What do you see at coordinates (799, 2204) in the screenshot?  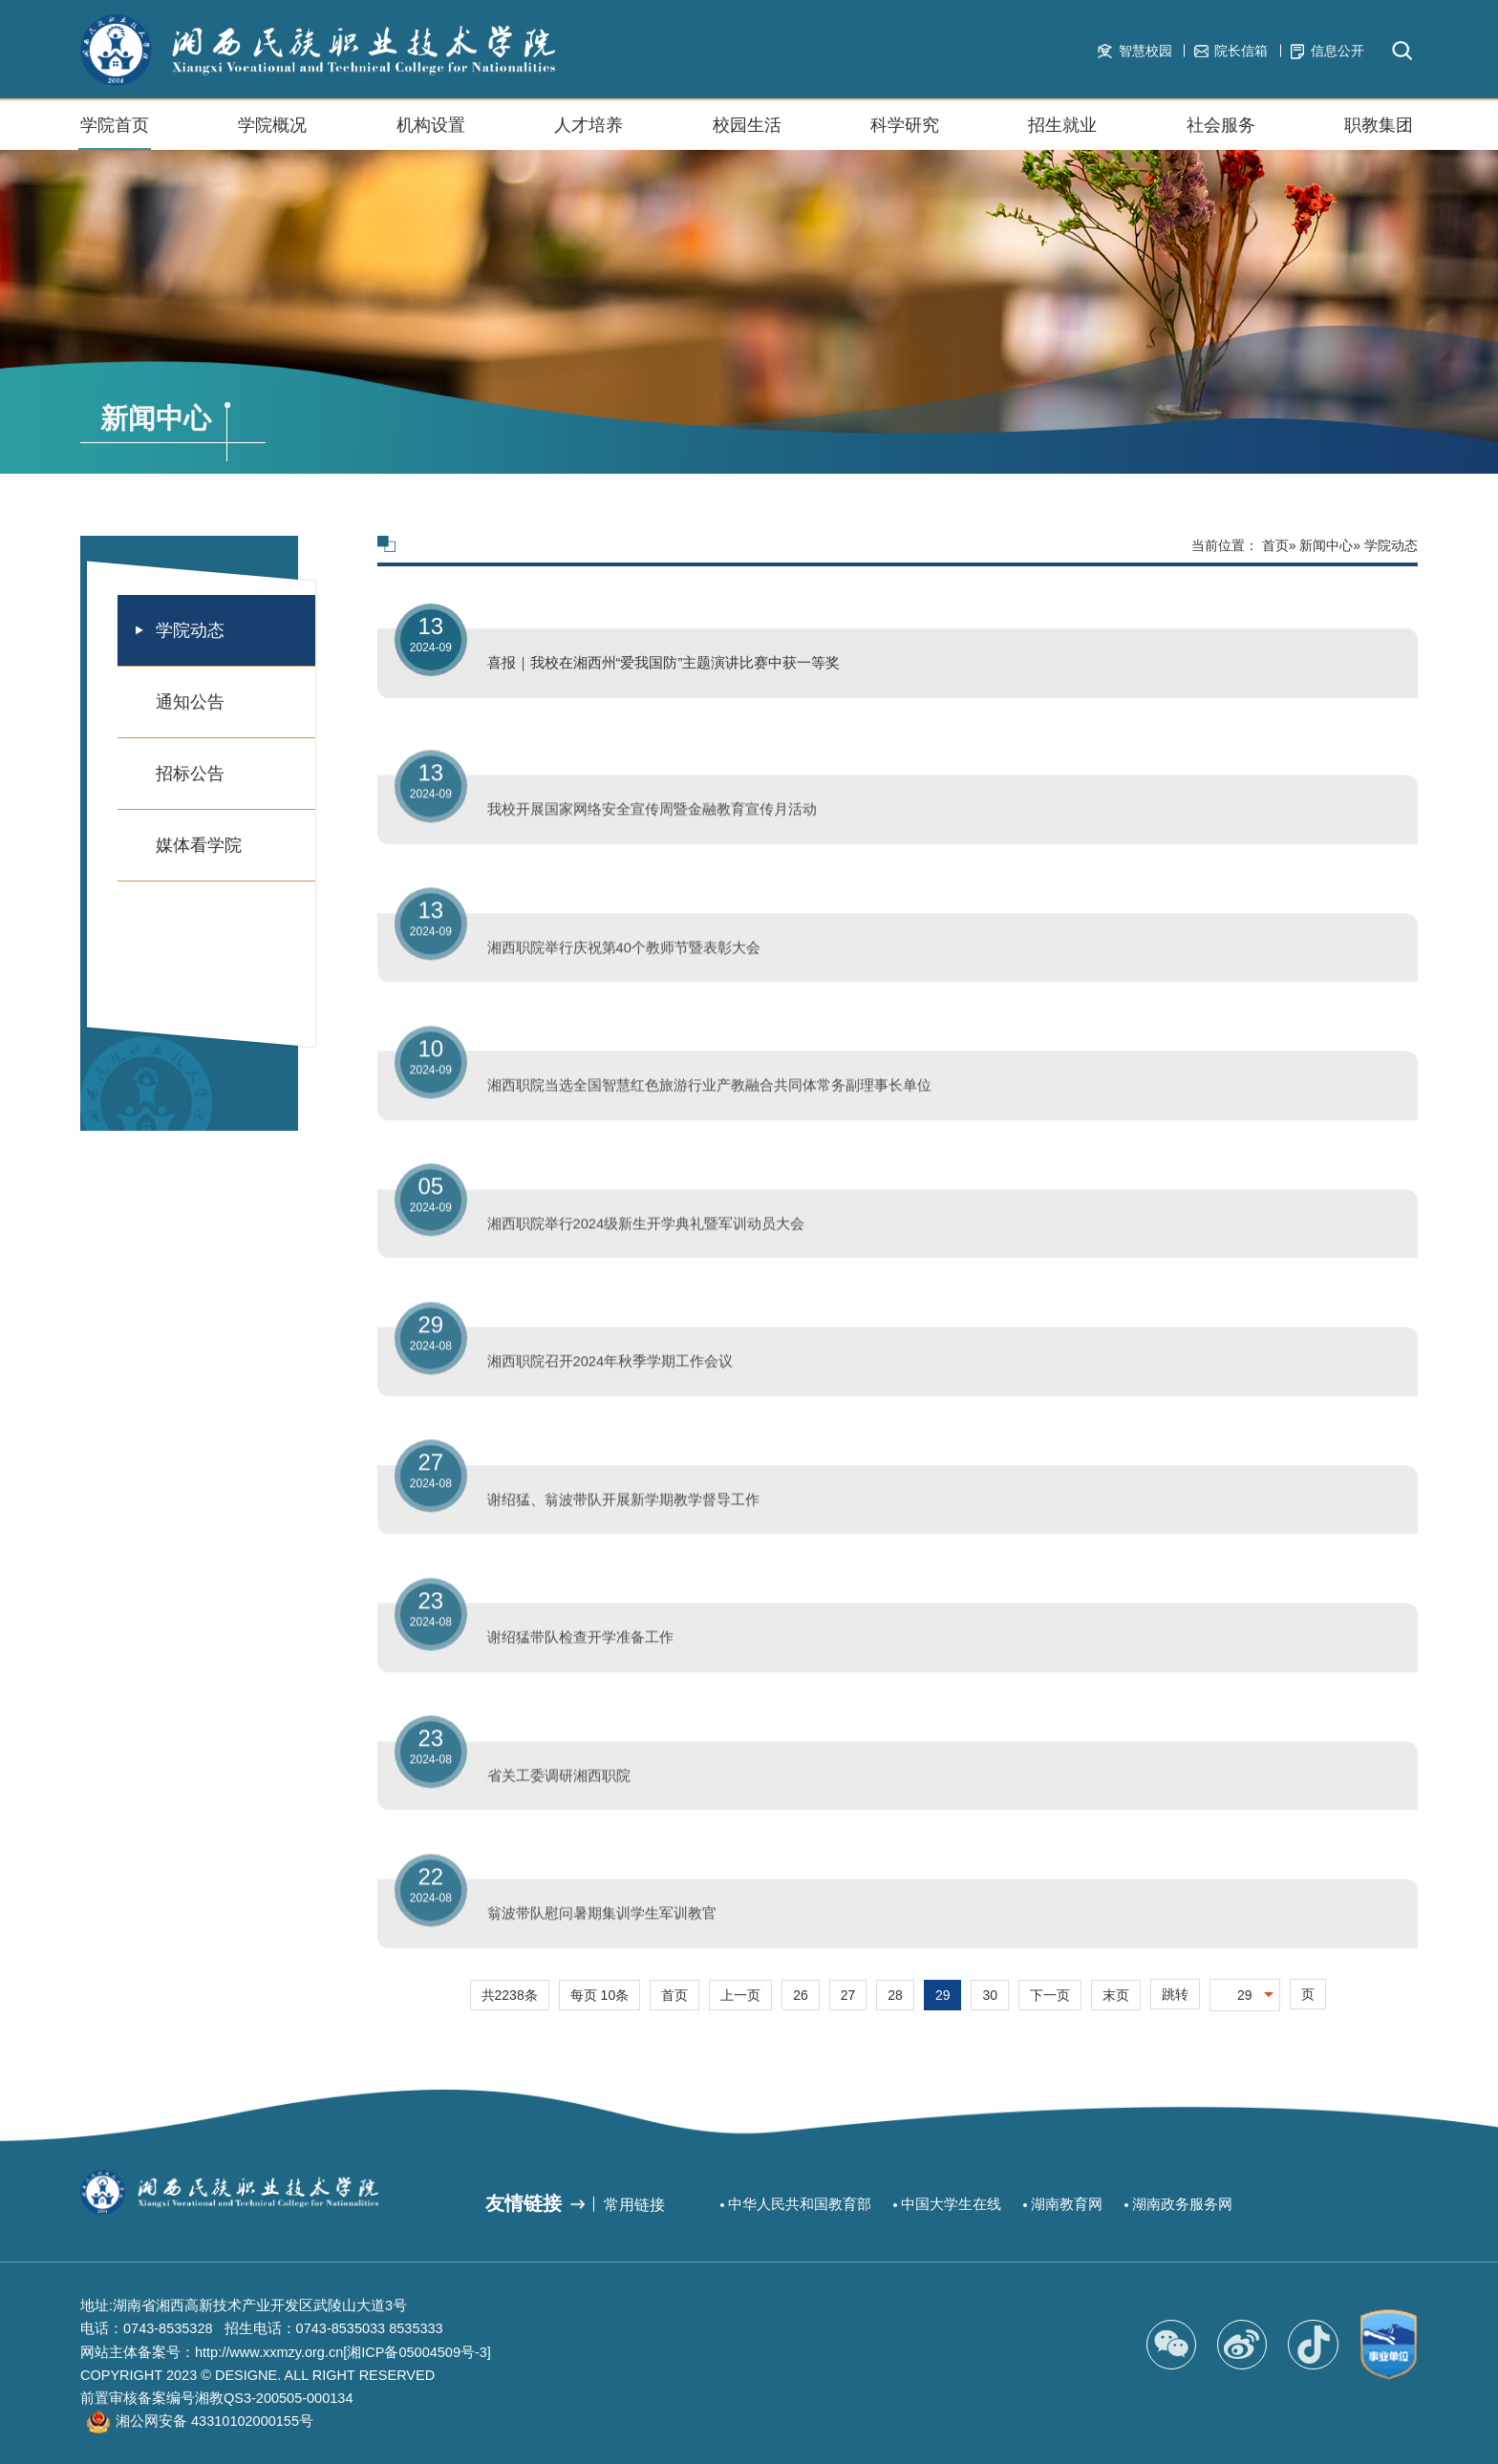 I see `中华人民共和国教育部` at bounding box center [799, 2204].